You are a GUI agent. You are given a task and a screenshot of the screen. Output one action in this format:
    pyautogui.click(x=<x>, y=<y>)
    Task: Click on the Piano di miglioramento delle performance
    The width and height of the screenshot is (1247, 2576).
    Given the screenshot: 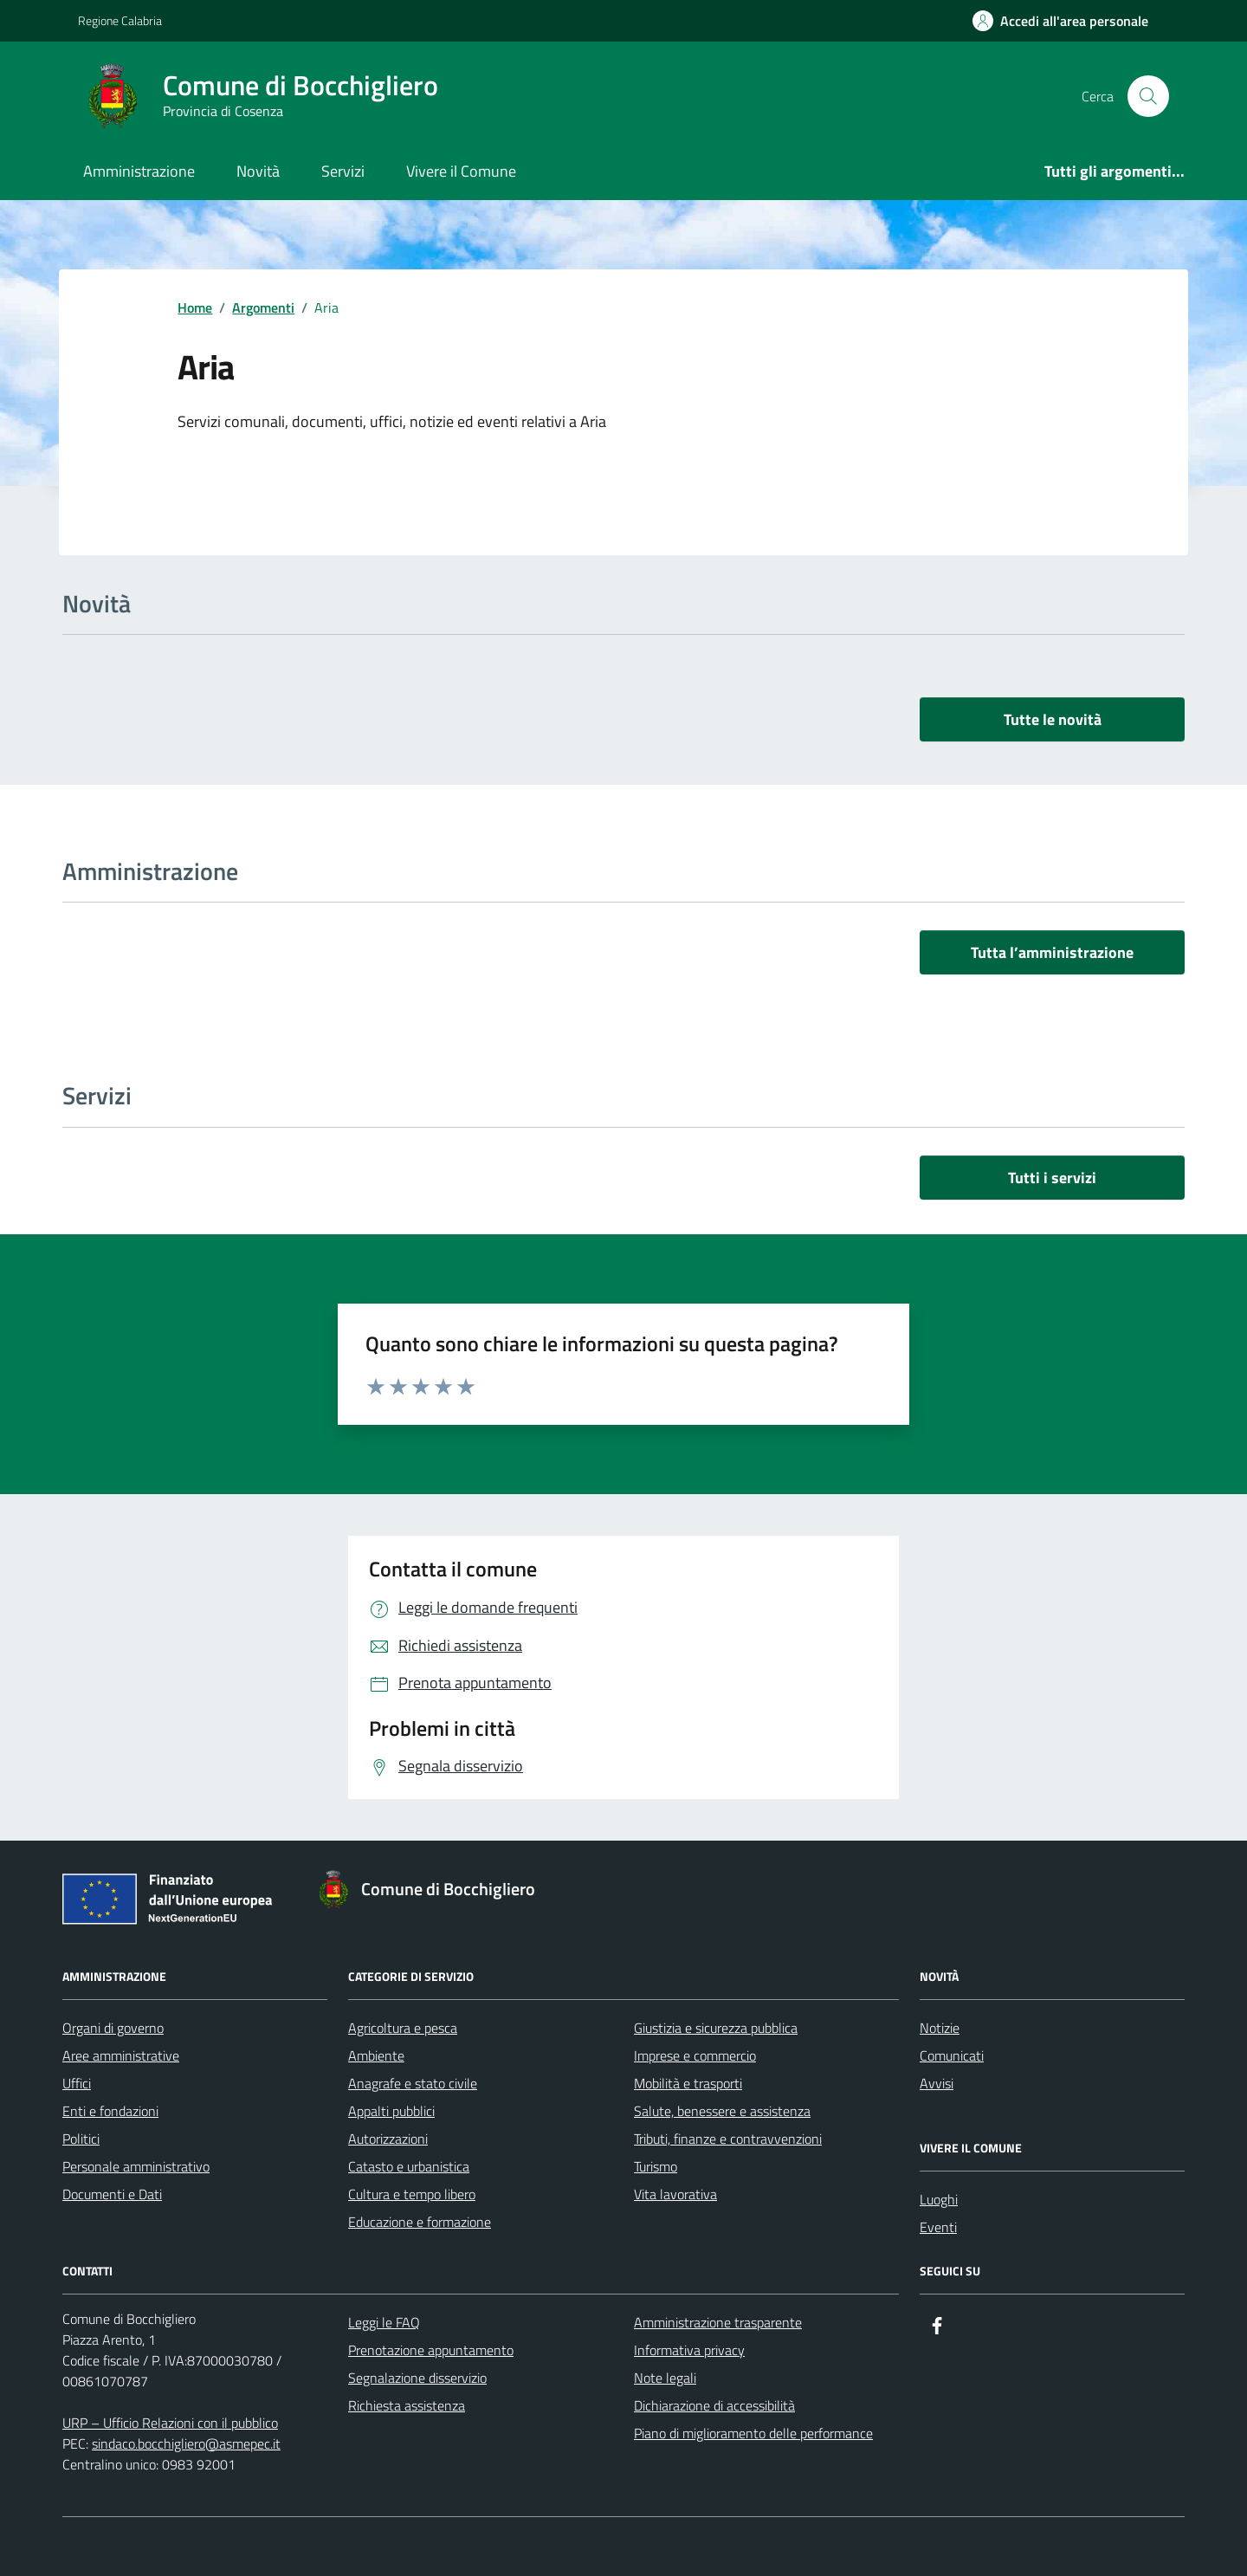 What is the action you would take?
    pyautogui.click(x=753, y=2433)
    